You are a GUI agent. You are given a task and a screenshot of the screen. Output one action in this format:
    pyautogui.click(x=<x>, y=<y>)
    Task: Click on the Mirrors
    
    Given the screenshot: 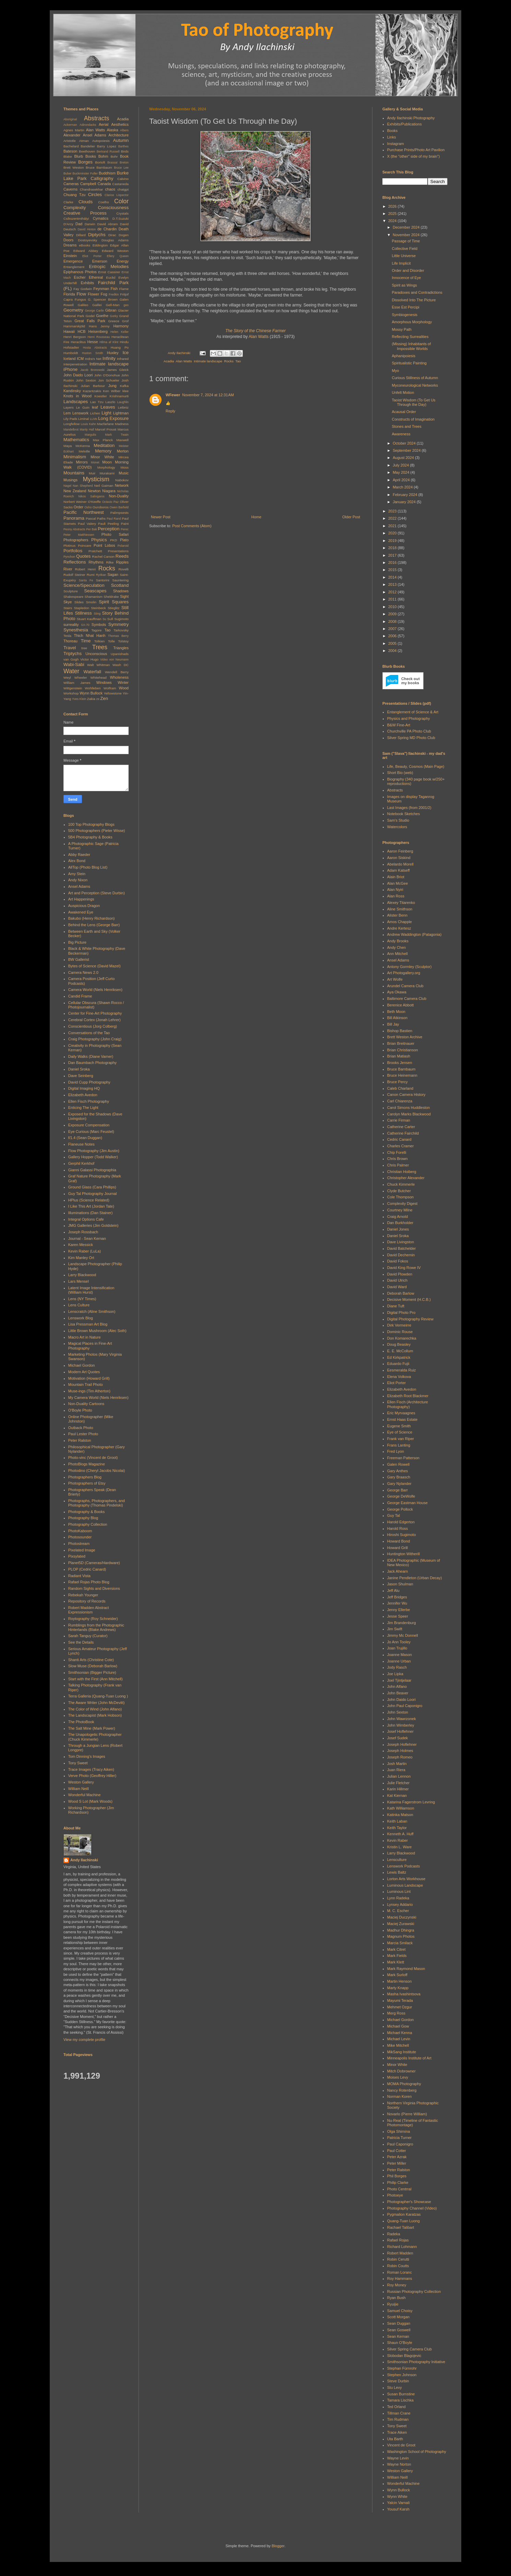 What is the action you would take?
    pyautogui.click(x=82, y=462)
    